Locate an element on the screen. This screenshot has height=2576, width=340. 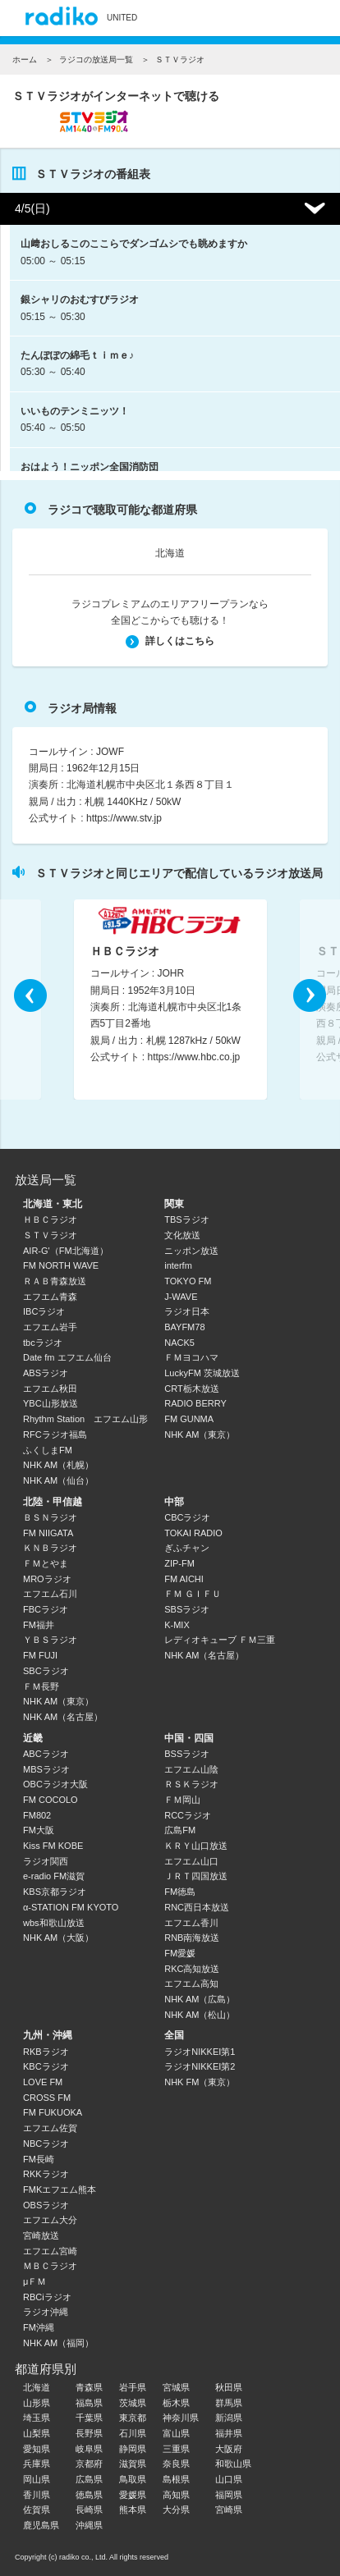
FM FUKUOKA is located at coordinates (52, 2112).